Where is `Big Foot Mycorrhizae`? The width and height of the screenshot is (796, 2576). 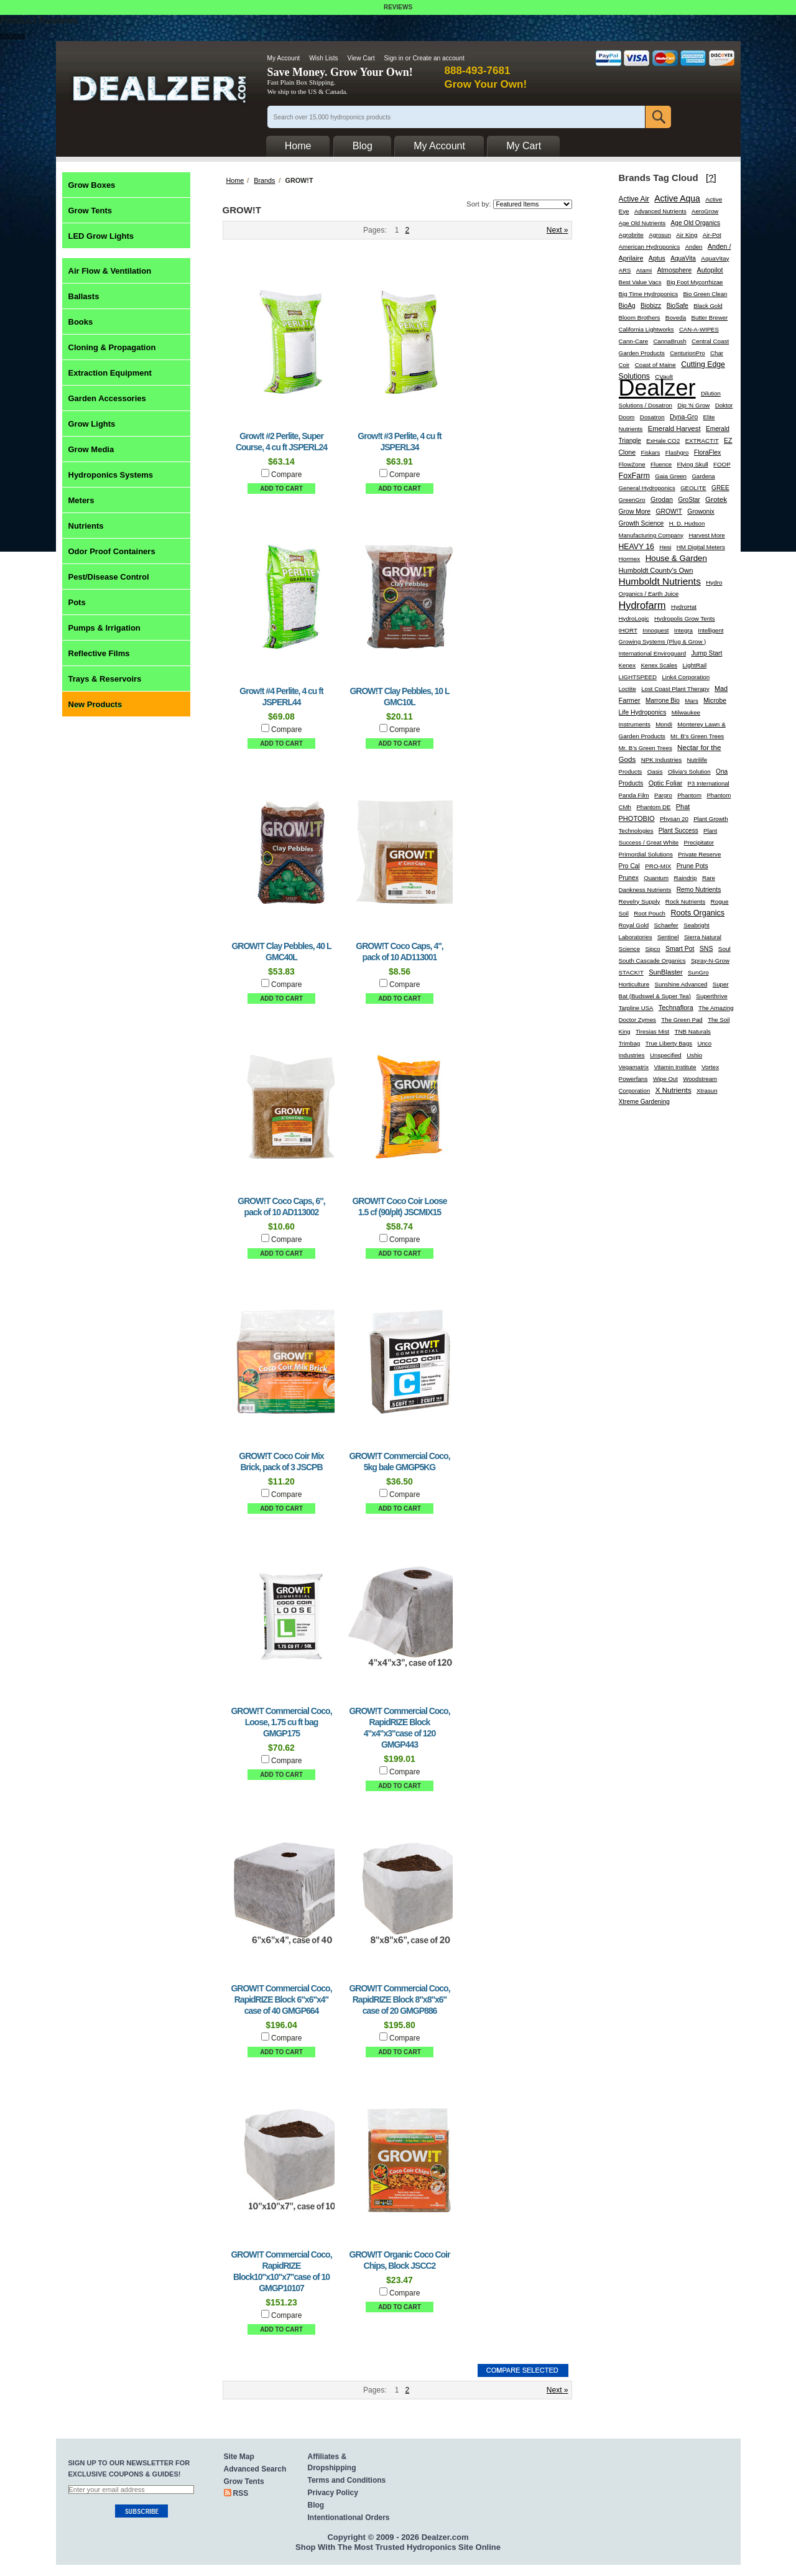
Big Foot Mycorrhizae is located at coordinates (695, 282).